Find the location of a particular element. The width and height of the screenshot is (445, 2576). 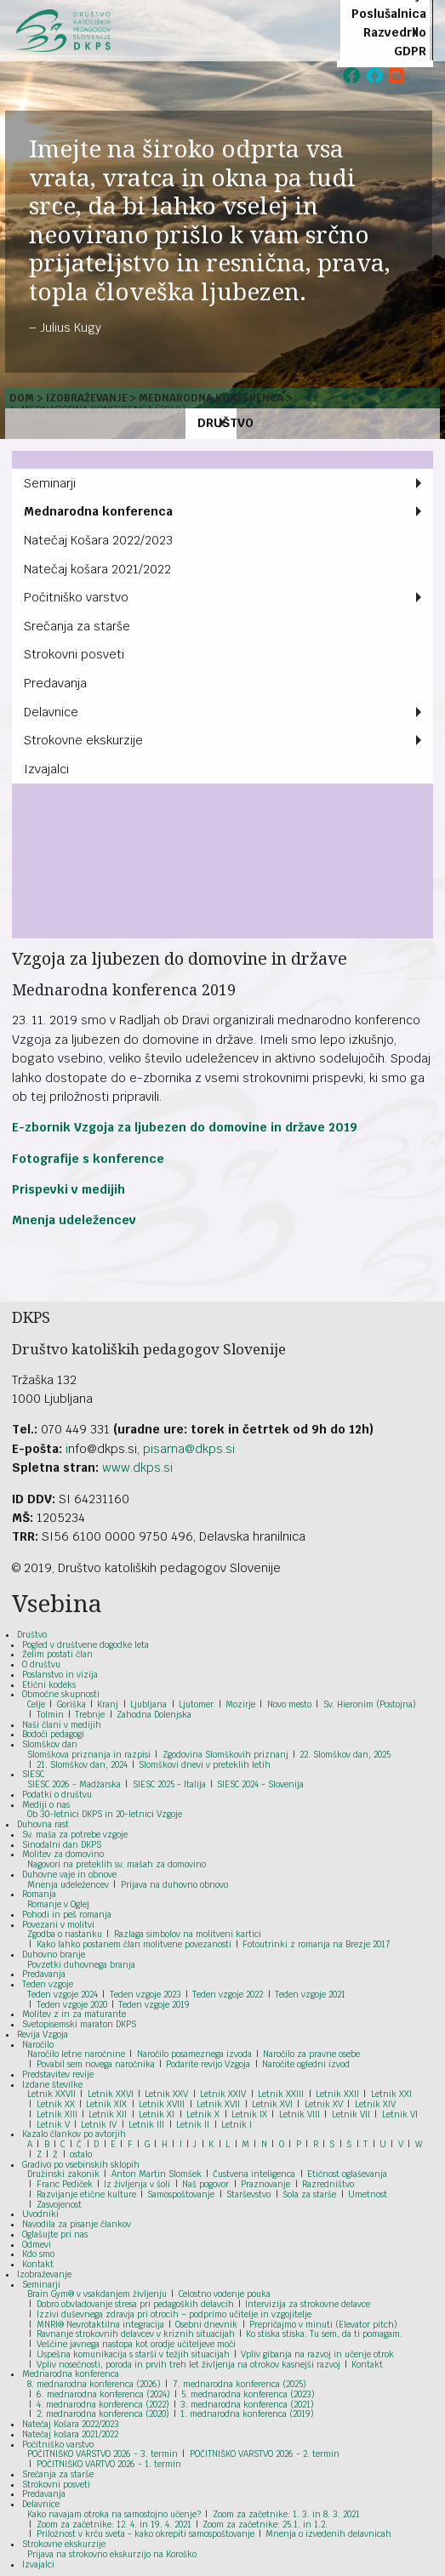

Strokovni posveti [menuitem] is located at coordinates (74, 654).